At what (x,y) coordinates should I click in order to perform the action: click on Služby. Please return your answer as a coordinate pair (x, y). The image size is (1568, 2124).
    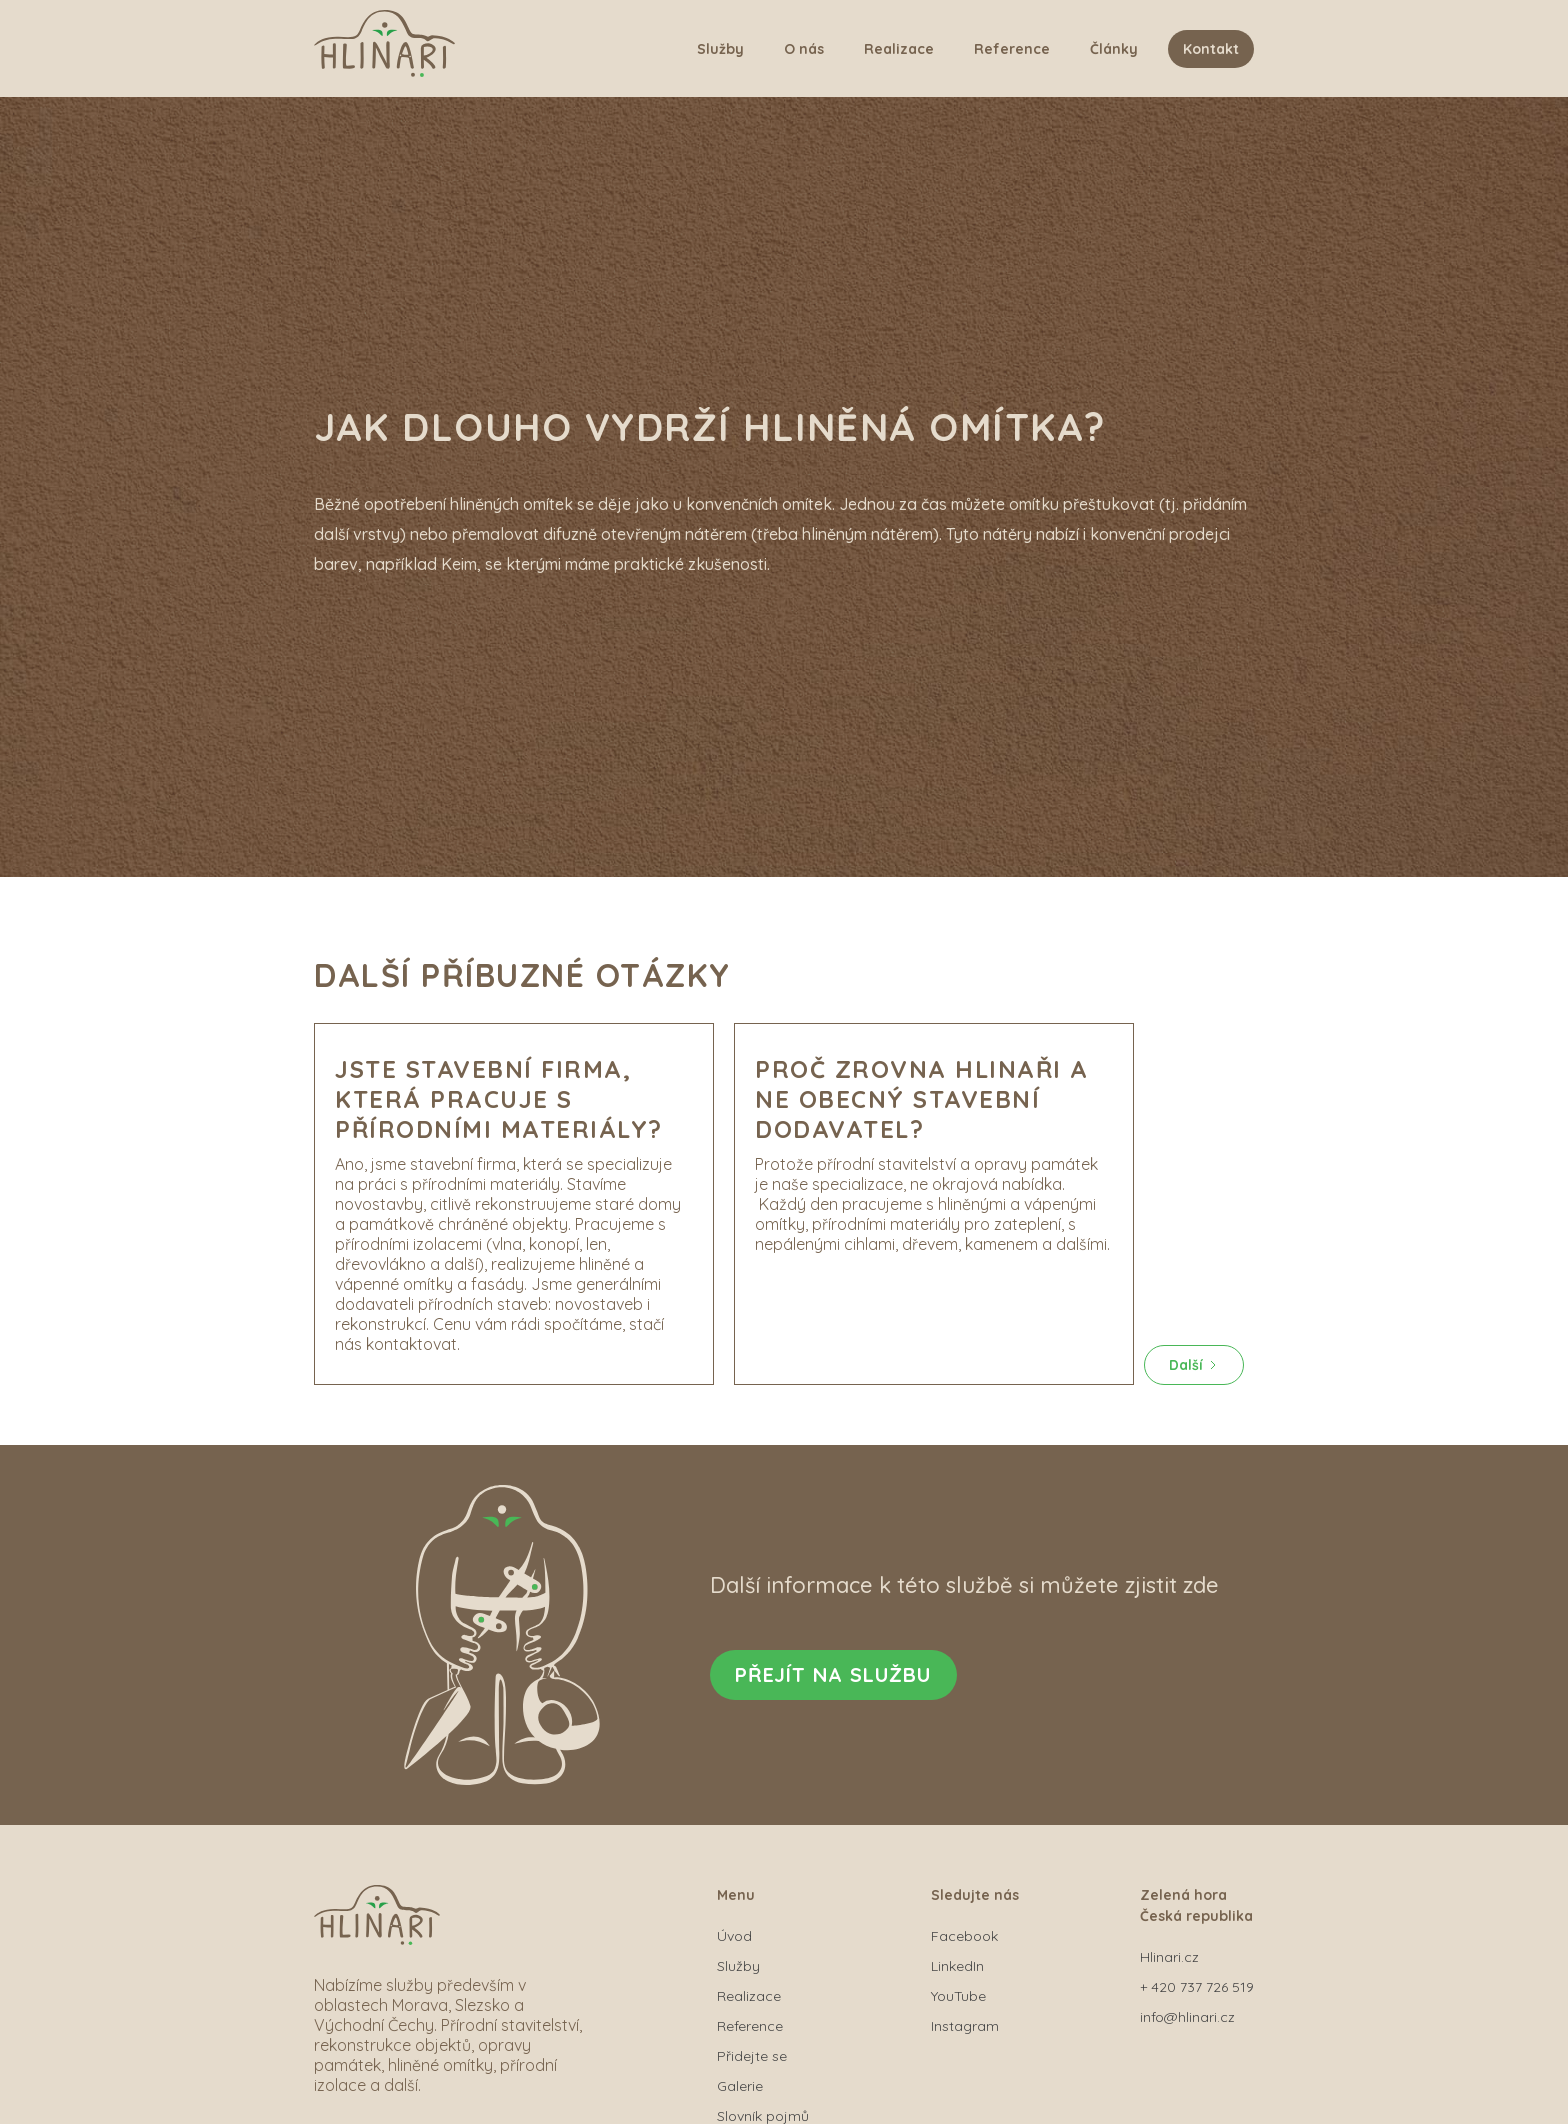
    Looking at the image, I should click on (720, 49).